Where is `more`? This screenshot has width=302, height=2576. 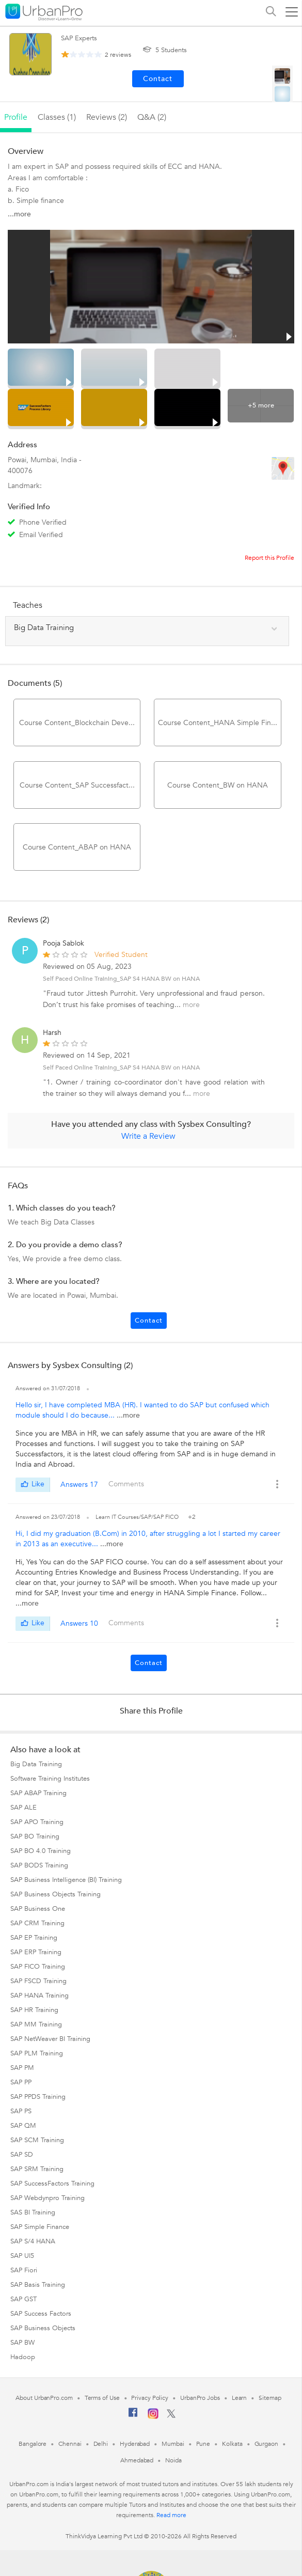 more is located at coordinates (191, 1005).